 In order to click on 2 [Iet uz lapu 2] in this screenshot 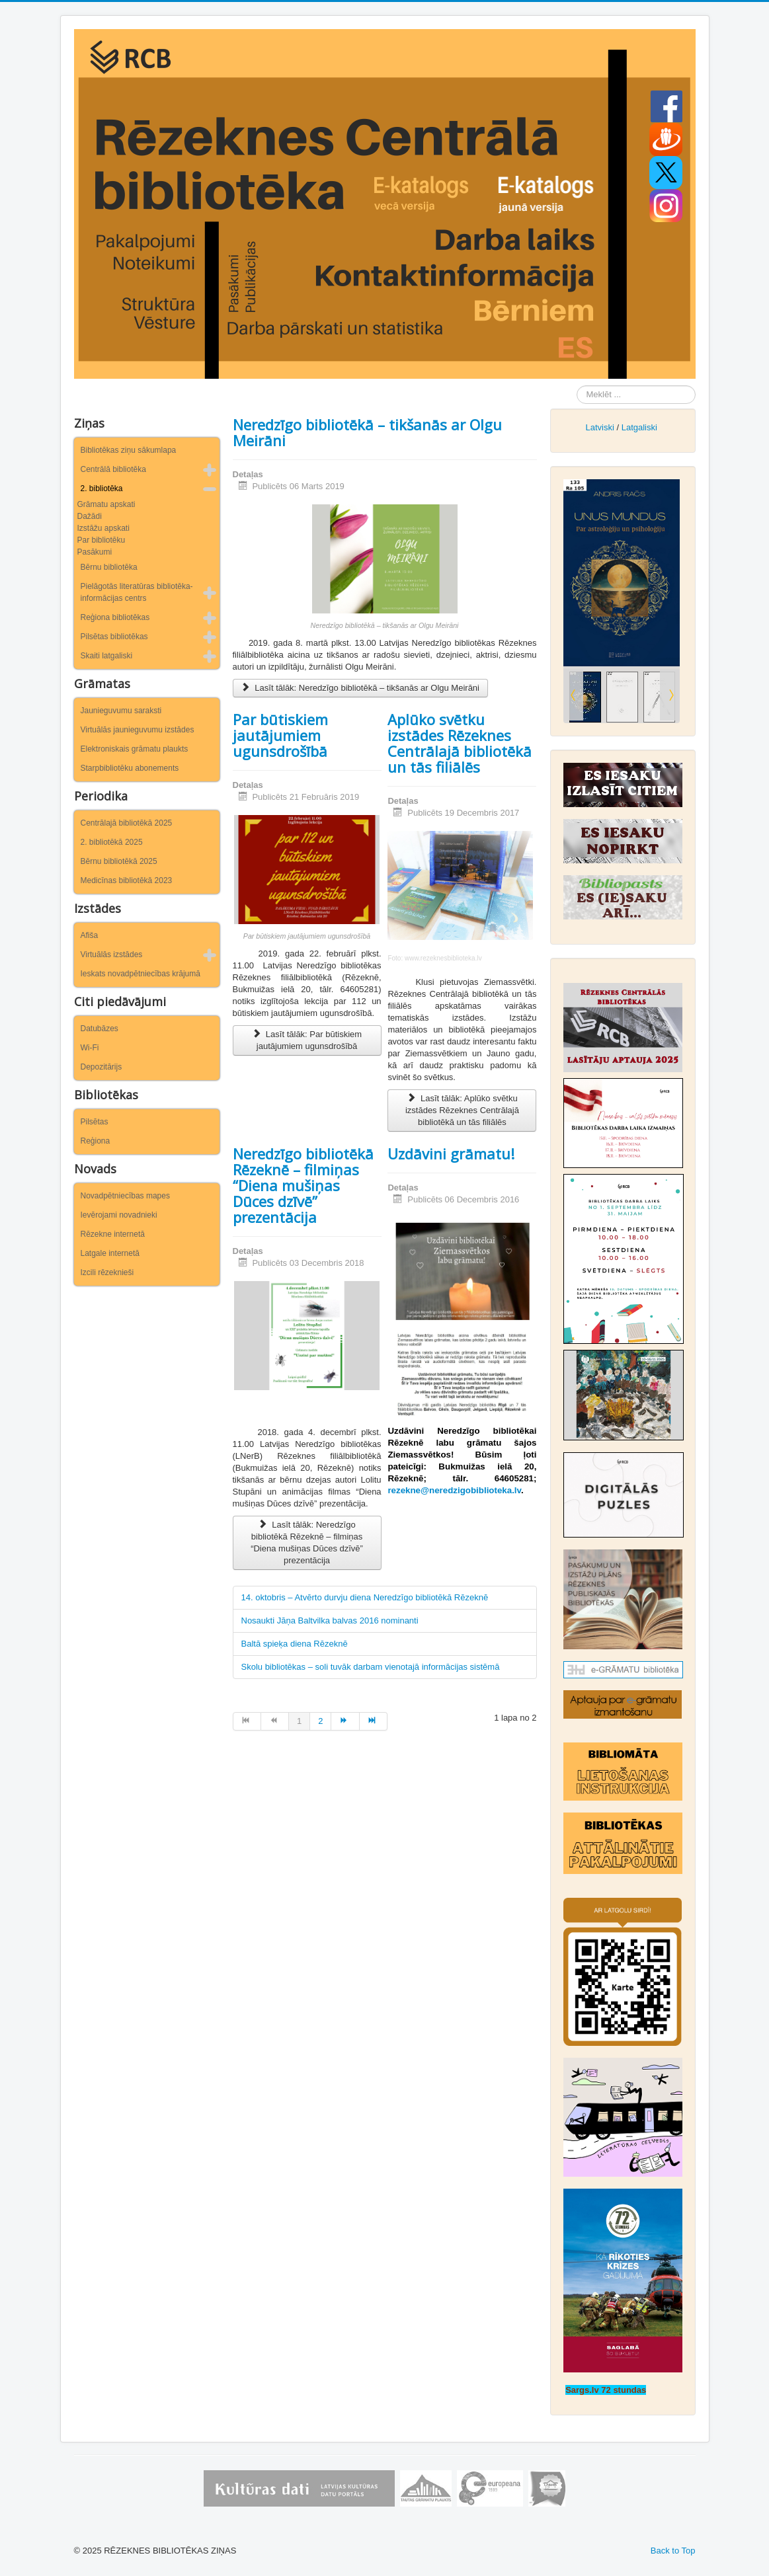, I will do `click(320, 1721)`.